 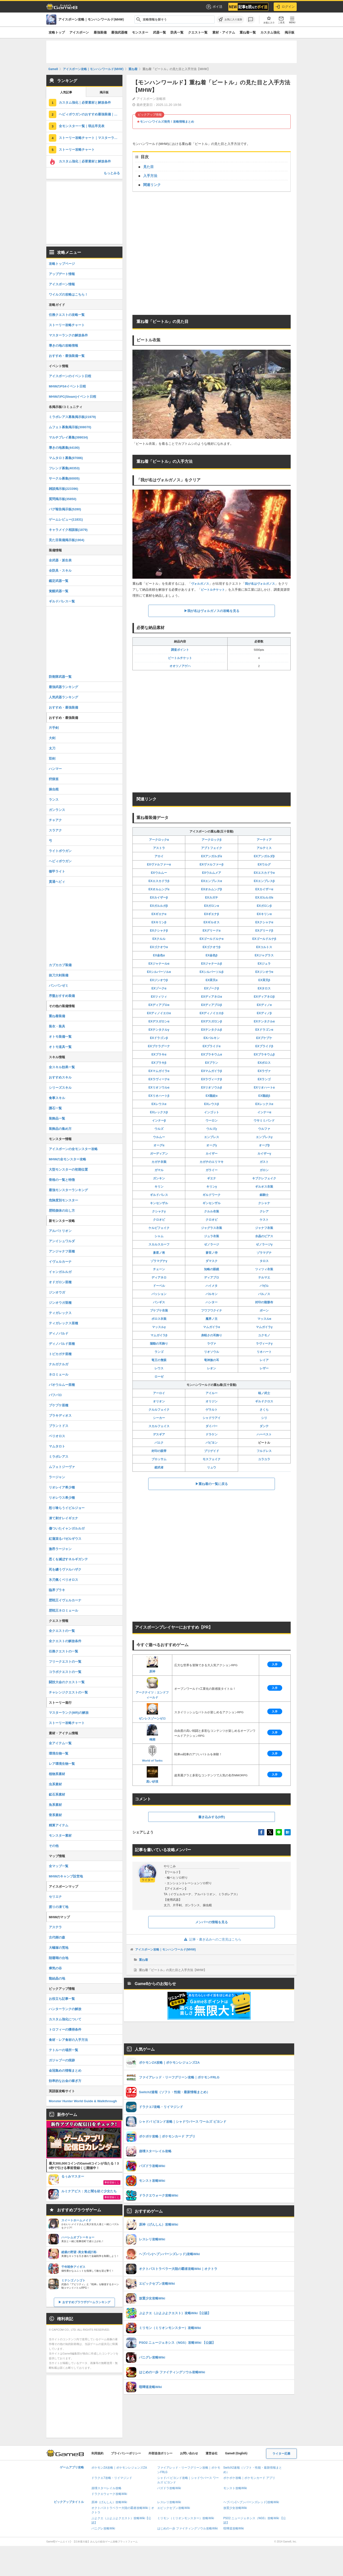 What do you see at coordinates (62, 996) in the screenshot?
I see `序盤おすすめ装備` at bounding box center [62, 996].